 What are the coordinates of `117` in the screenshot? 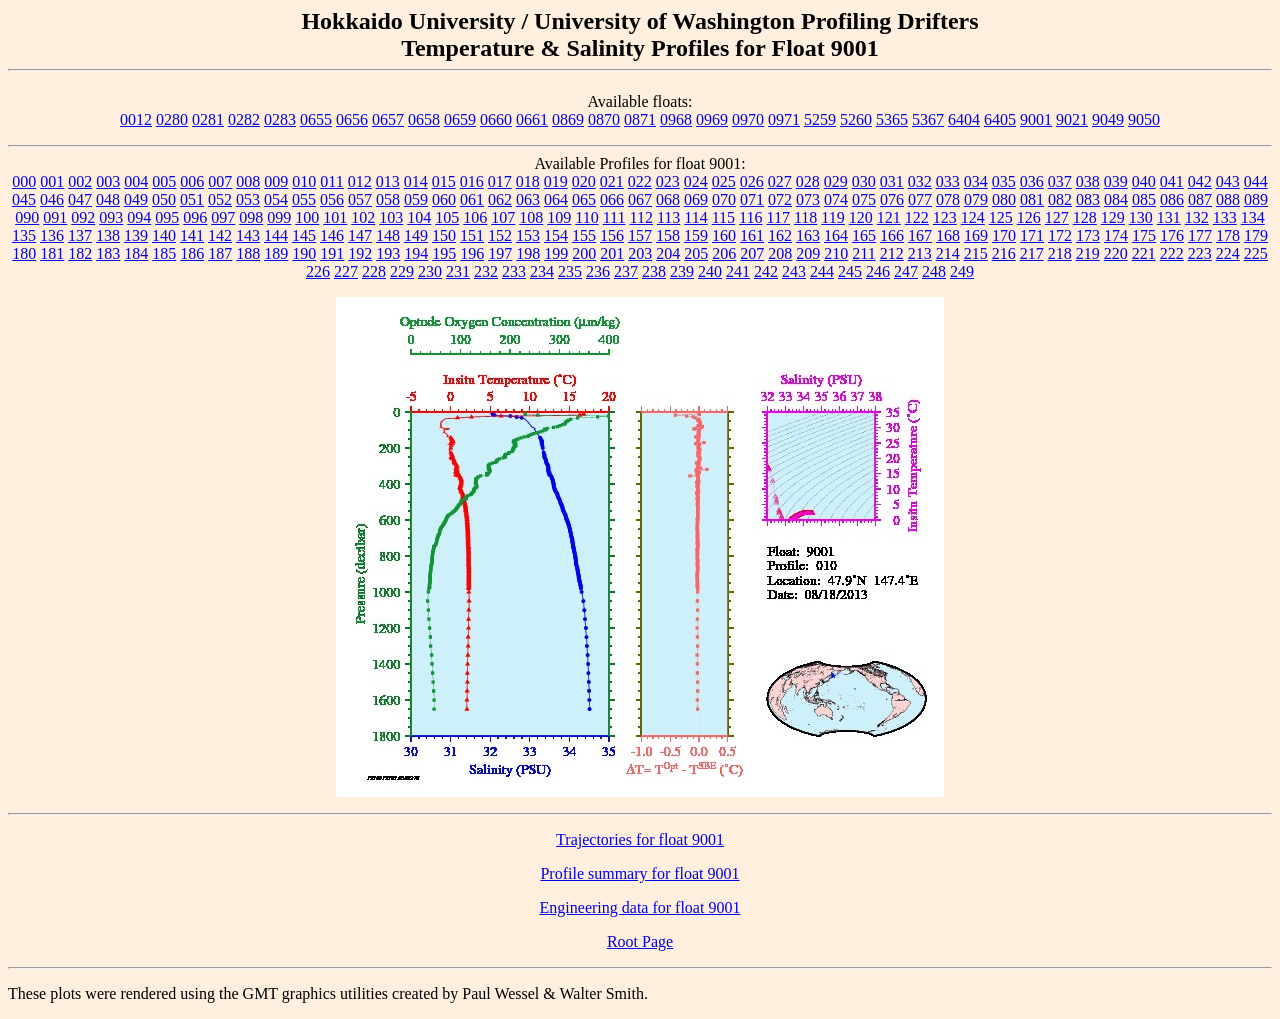 It's located at (778, 217).